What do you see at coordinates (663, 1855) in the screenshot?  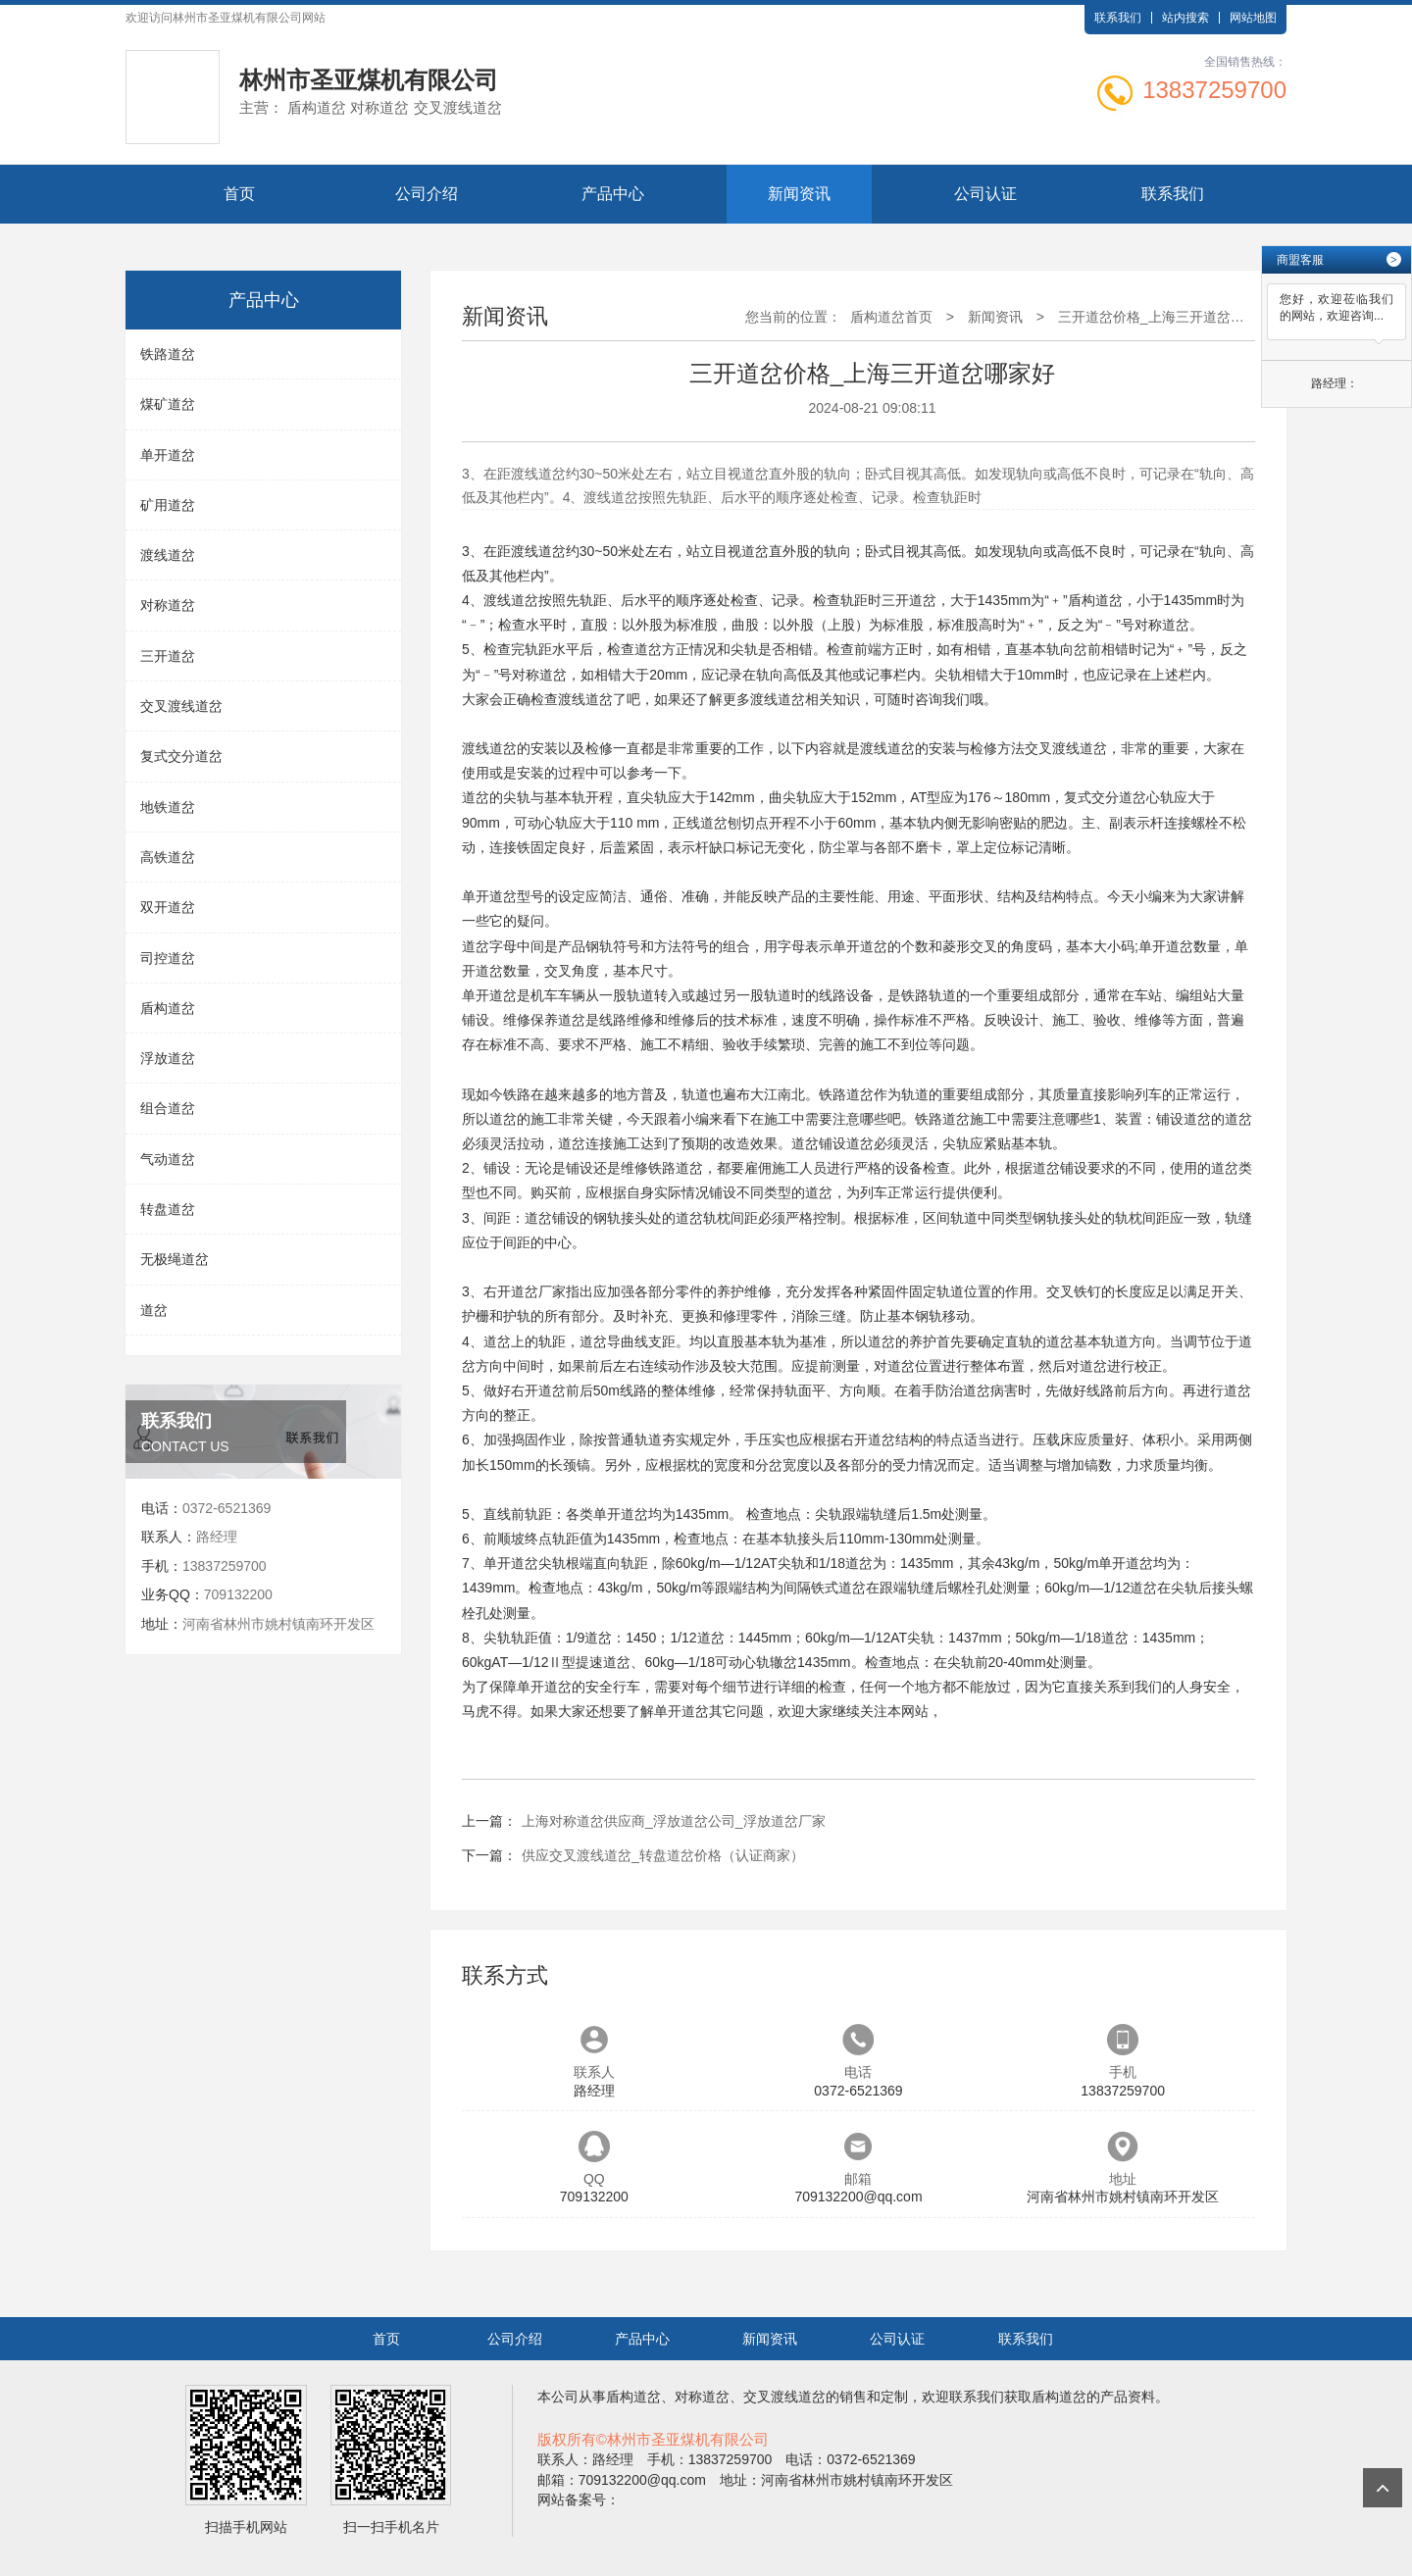 I see `供应交叉渡线道岔_转盘道岔价格（认证商家）` at bounding box center [663, 1855].